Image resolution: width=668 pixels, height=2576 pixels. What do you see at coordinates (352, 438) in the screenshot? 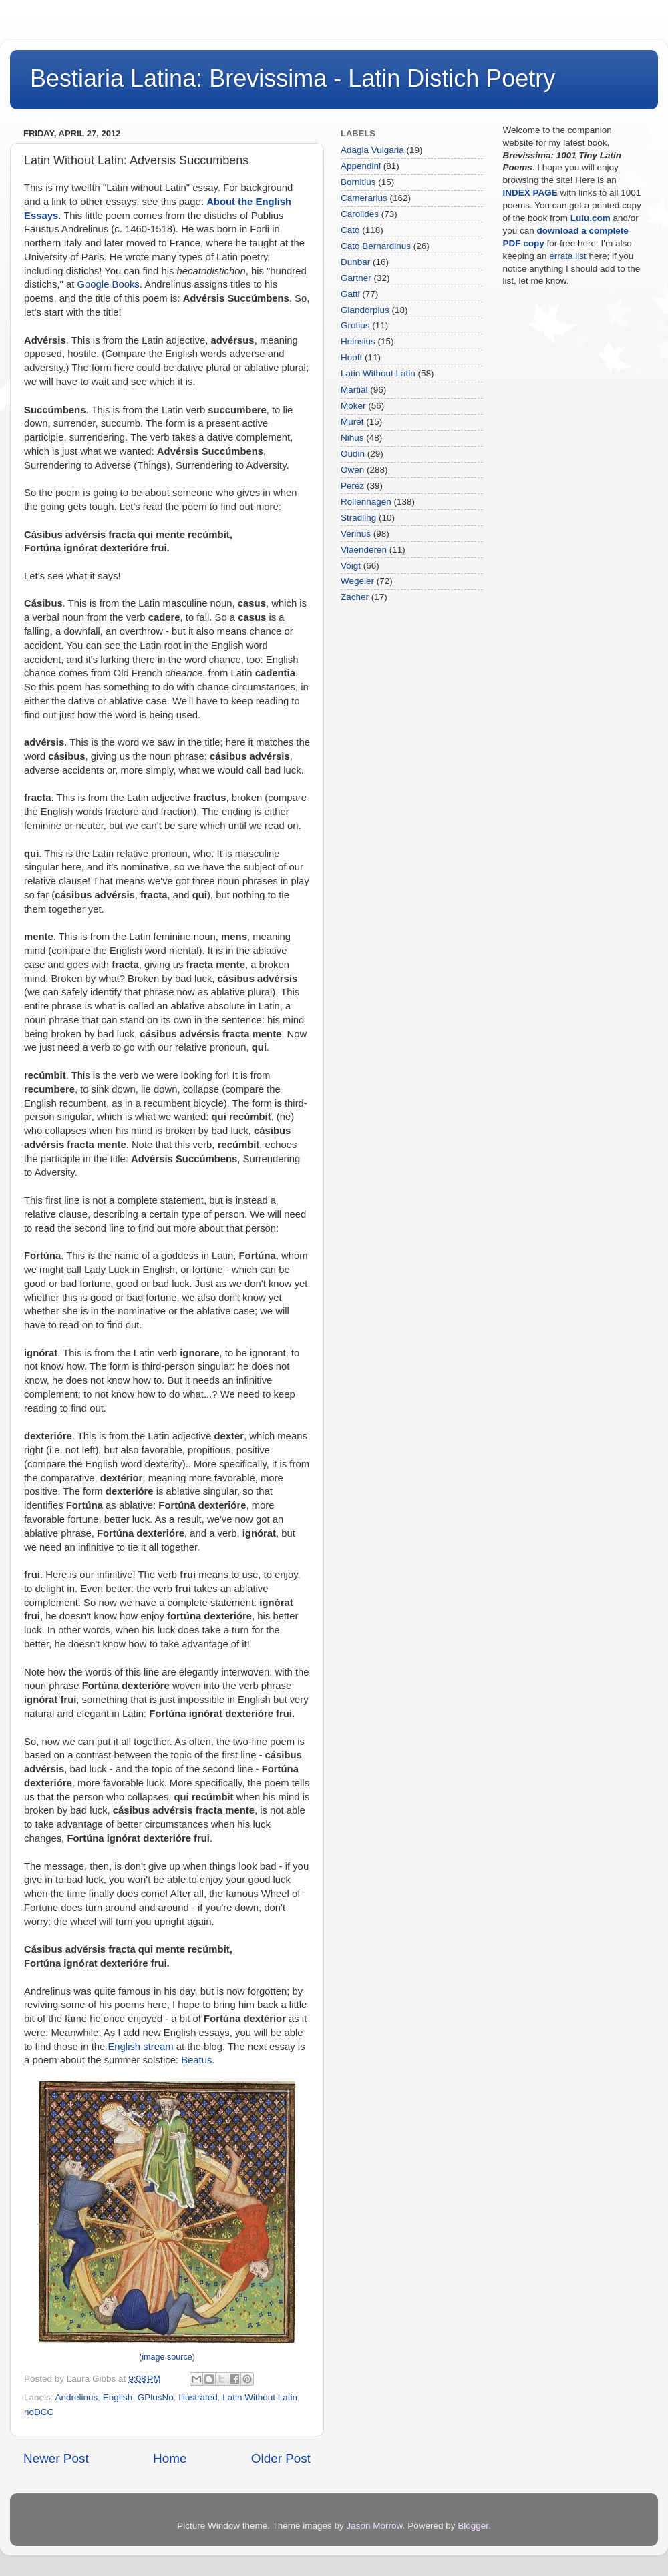
I see `Nihus` at bounding box center [352, 438].